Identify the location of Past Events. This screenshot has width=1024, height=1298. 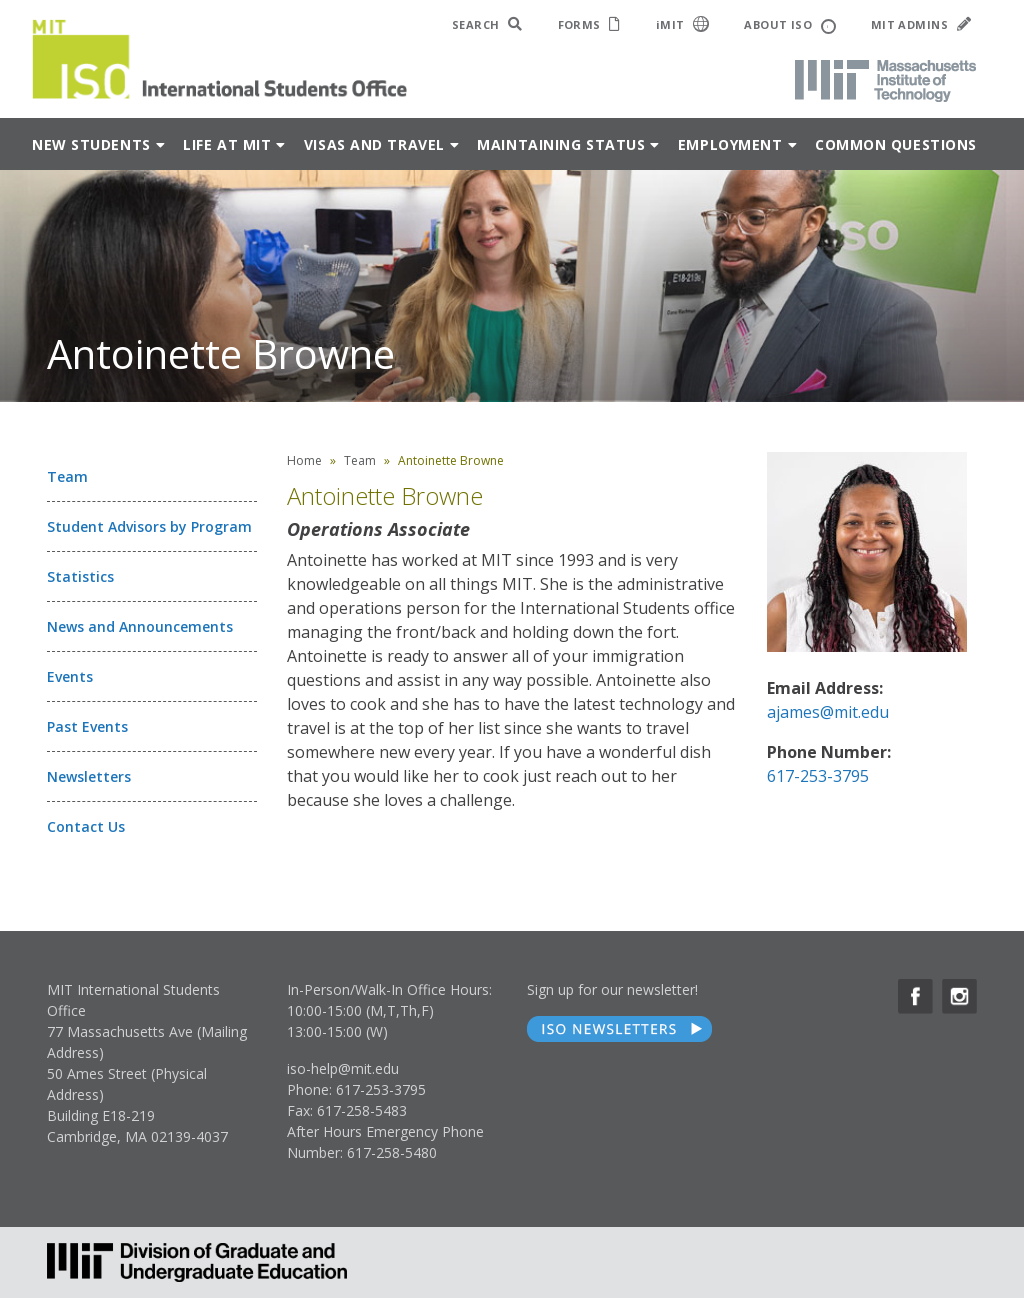
(87, 726).